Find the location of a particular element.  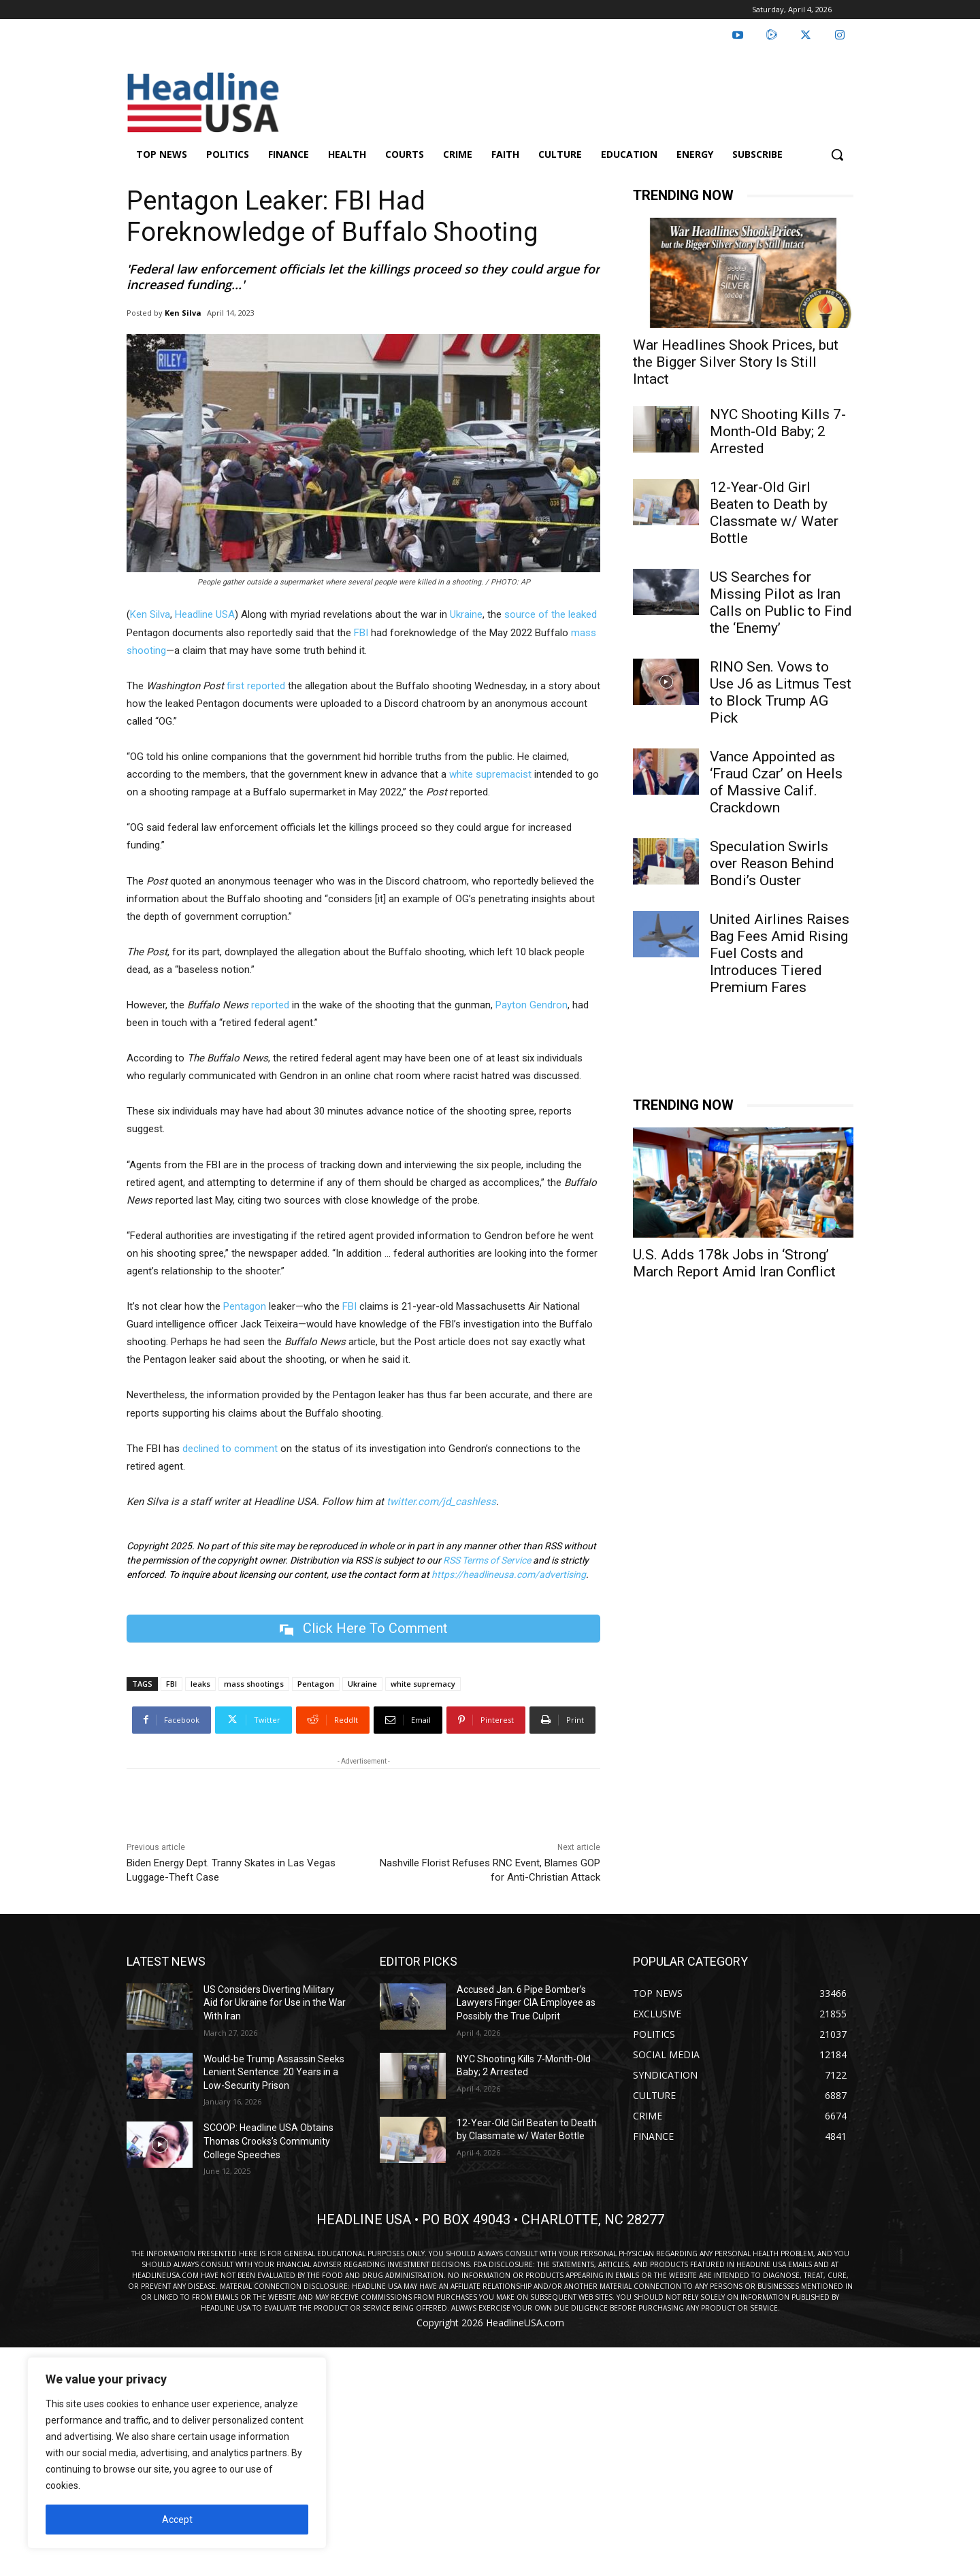

SCOOP: Headline USA Obtains Thomas Crooks’s Community College Speeches is located at coordinates (268, 2141).